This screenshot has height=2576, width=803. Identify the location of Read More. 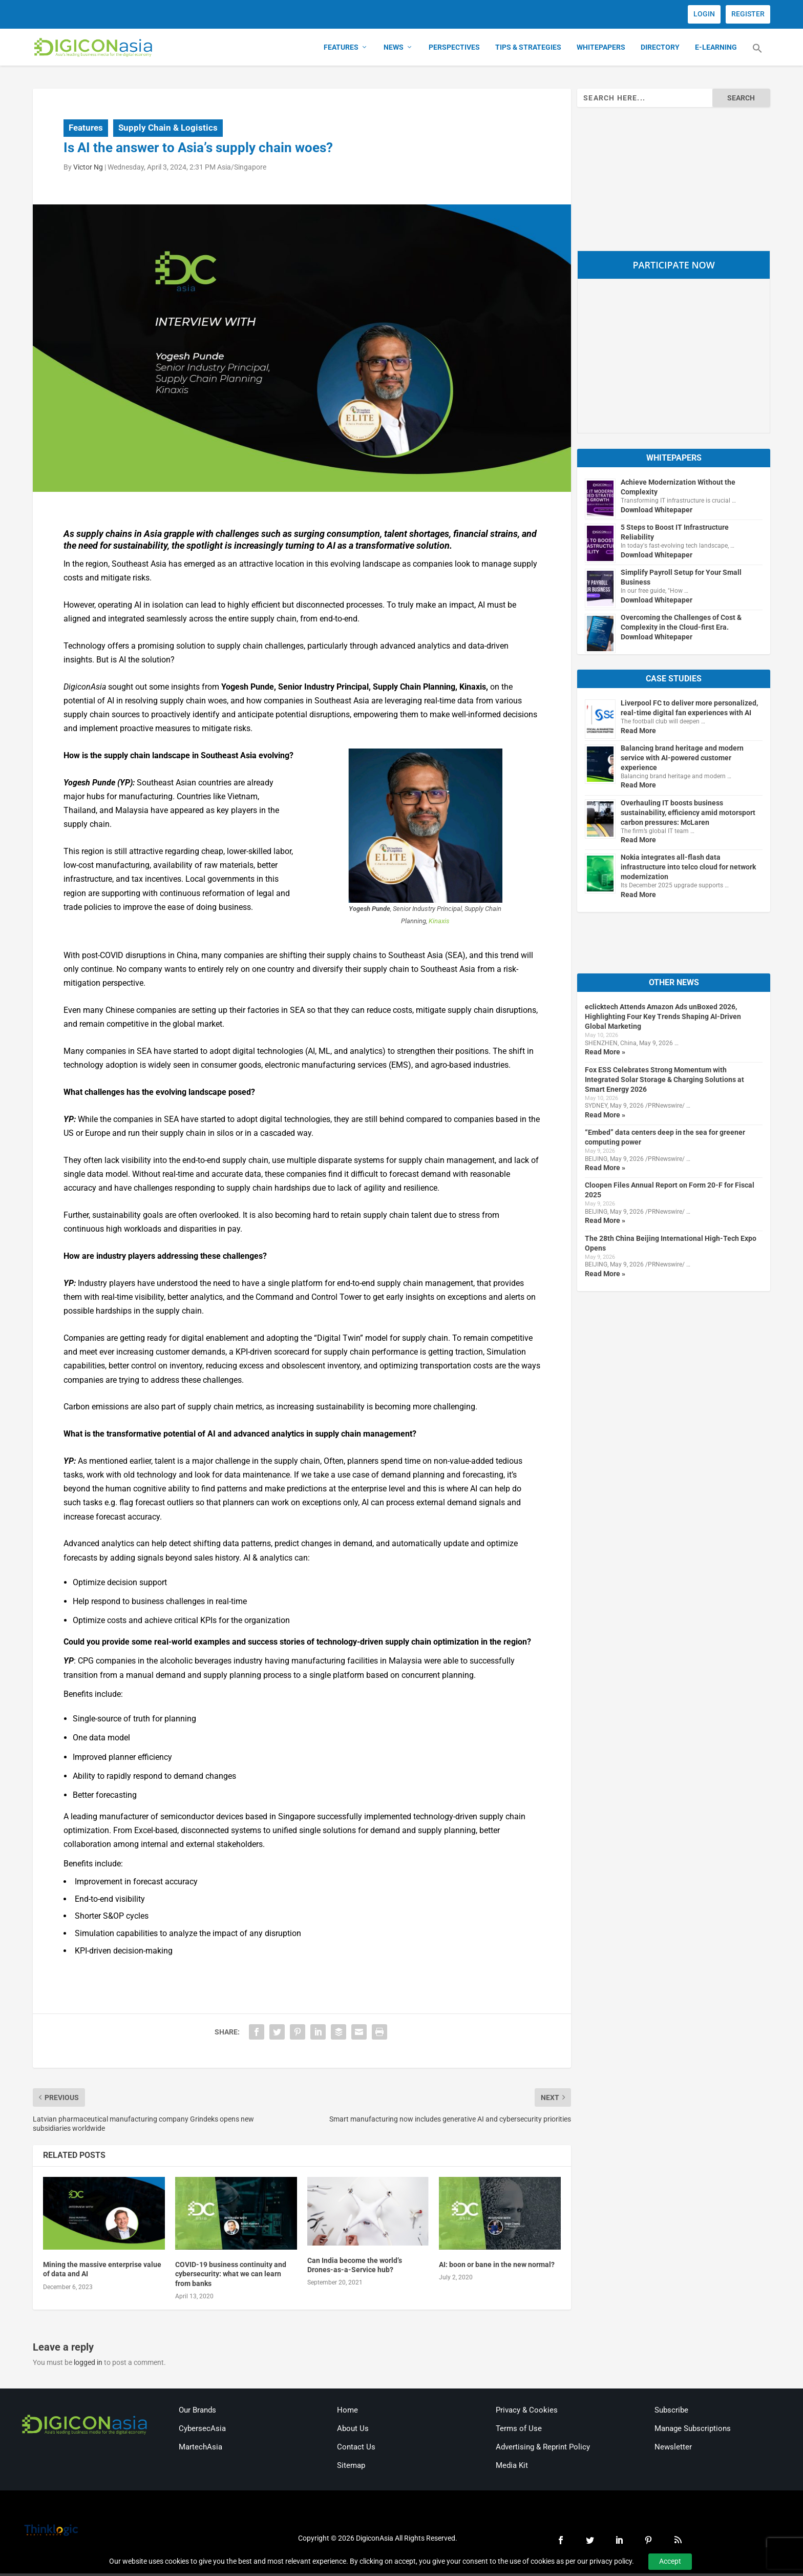
(638, 733).